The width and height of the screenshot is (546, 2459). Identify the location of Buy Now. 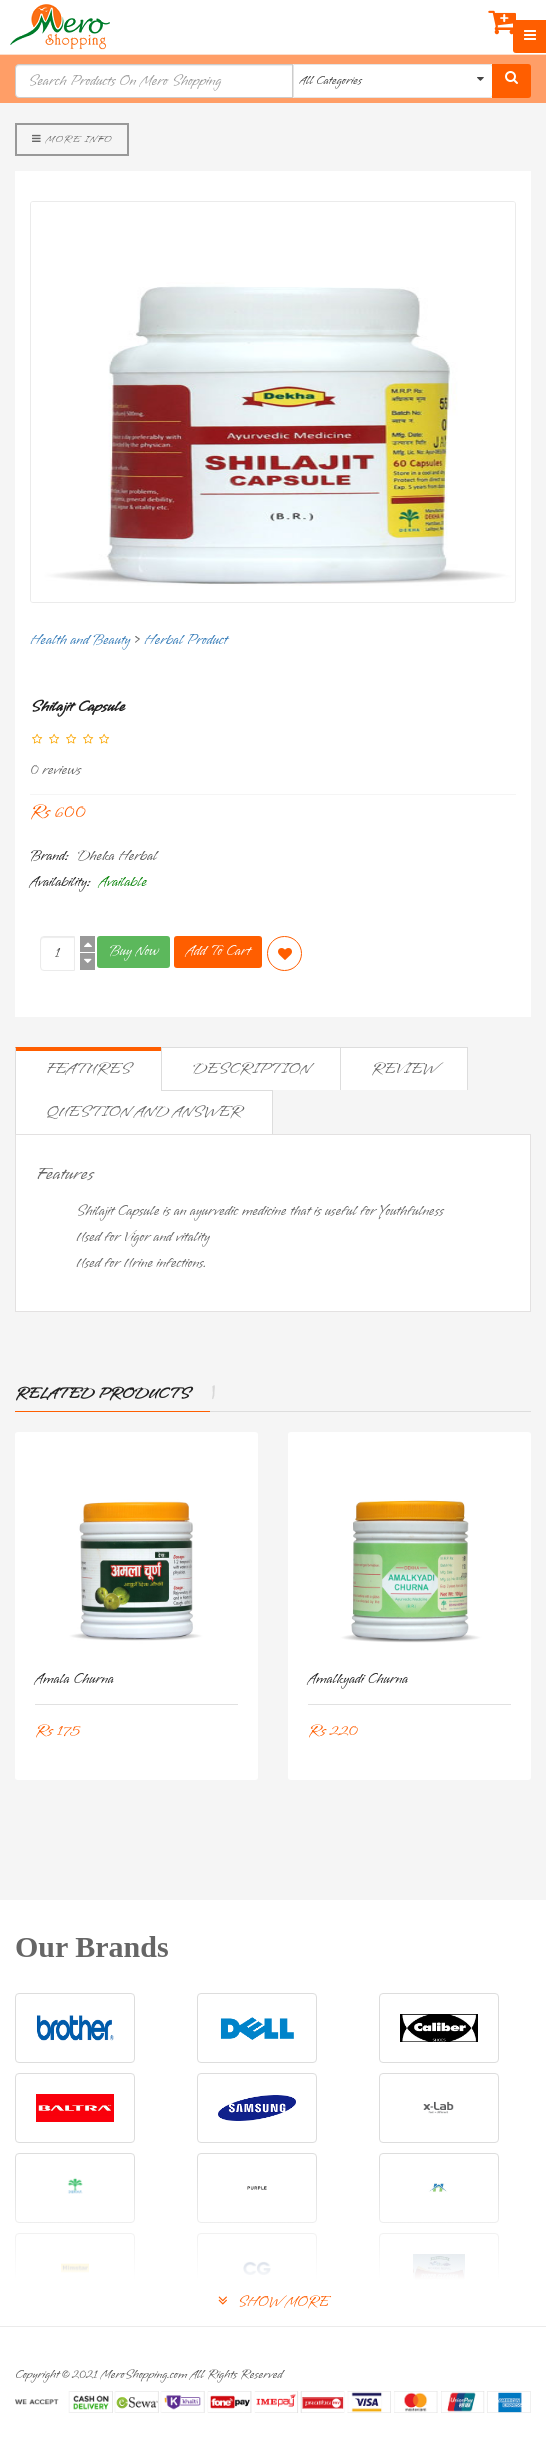
(133, 951).